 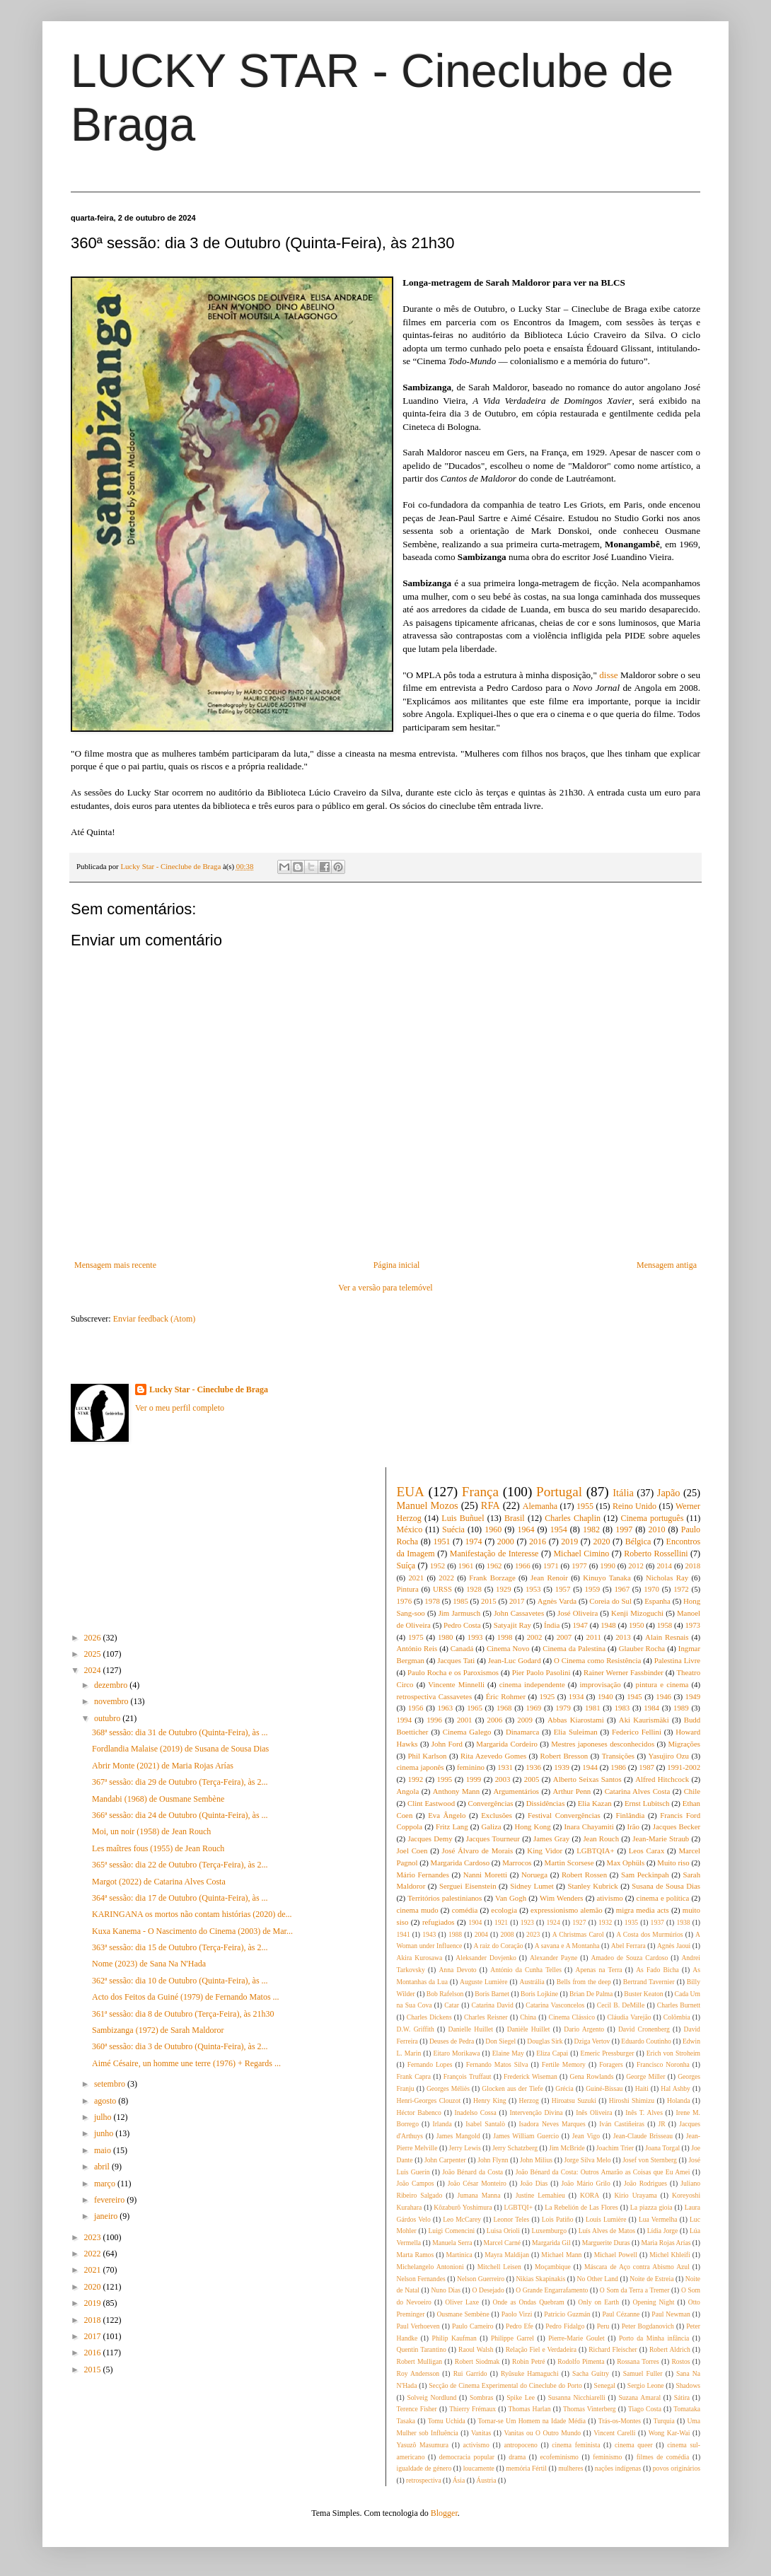 I want to click on pintura e cinema, so click(x=662, y=1684).